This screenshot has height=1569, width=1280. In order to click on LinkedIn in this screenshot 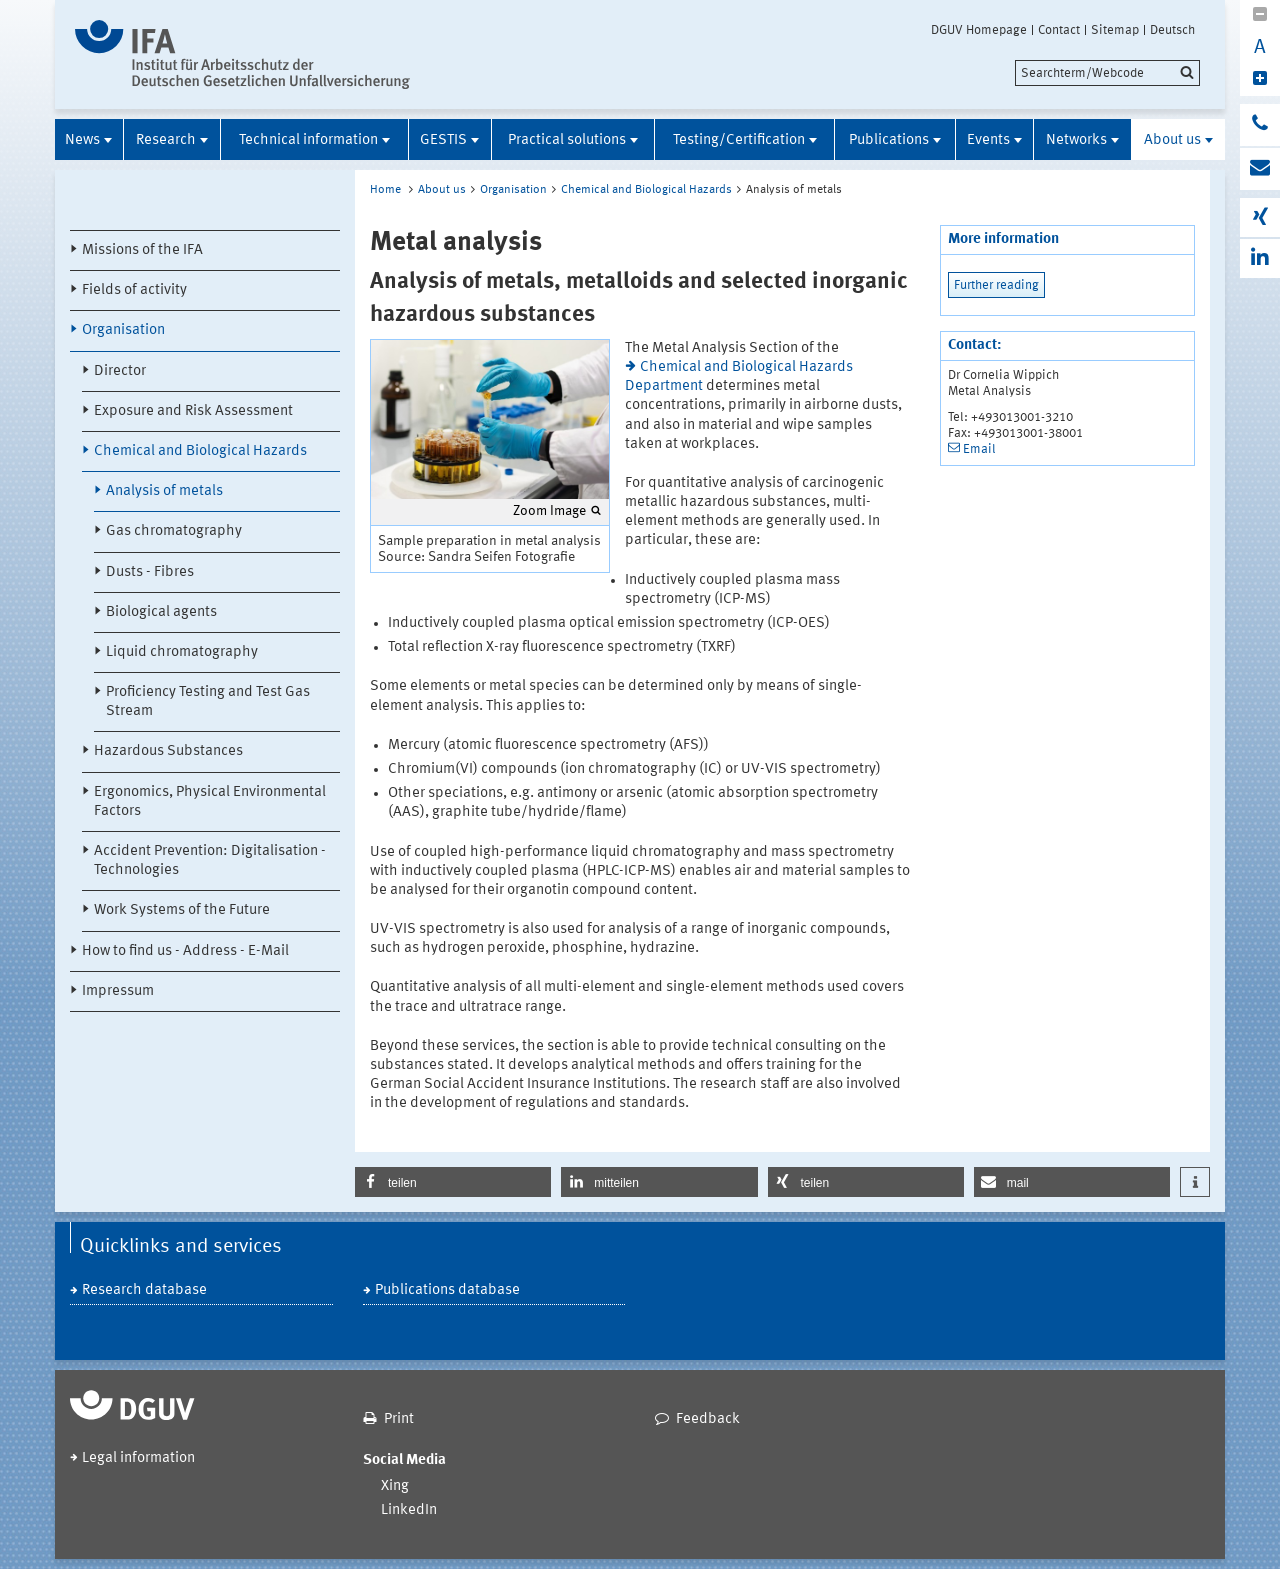, I will do `click(409, 1510)`.